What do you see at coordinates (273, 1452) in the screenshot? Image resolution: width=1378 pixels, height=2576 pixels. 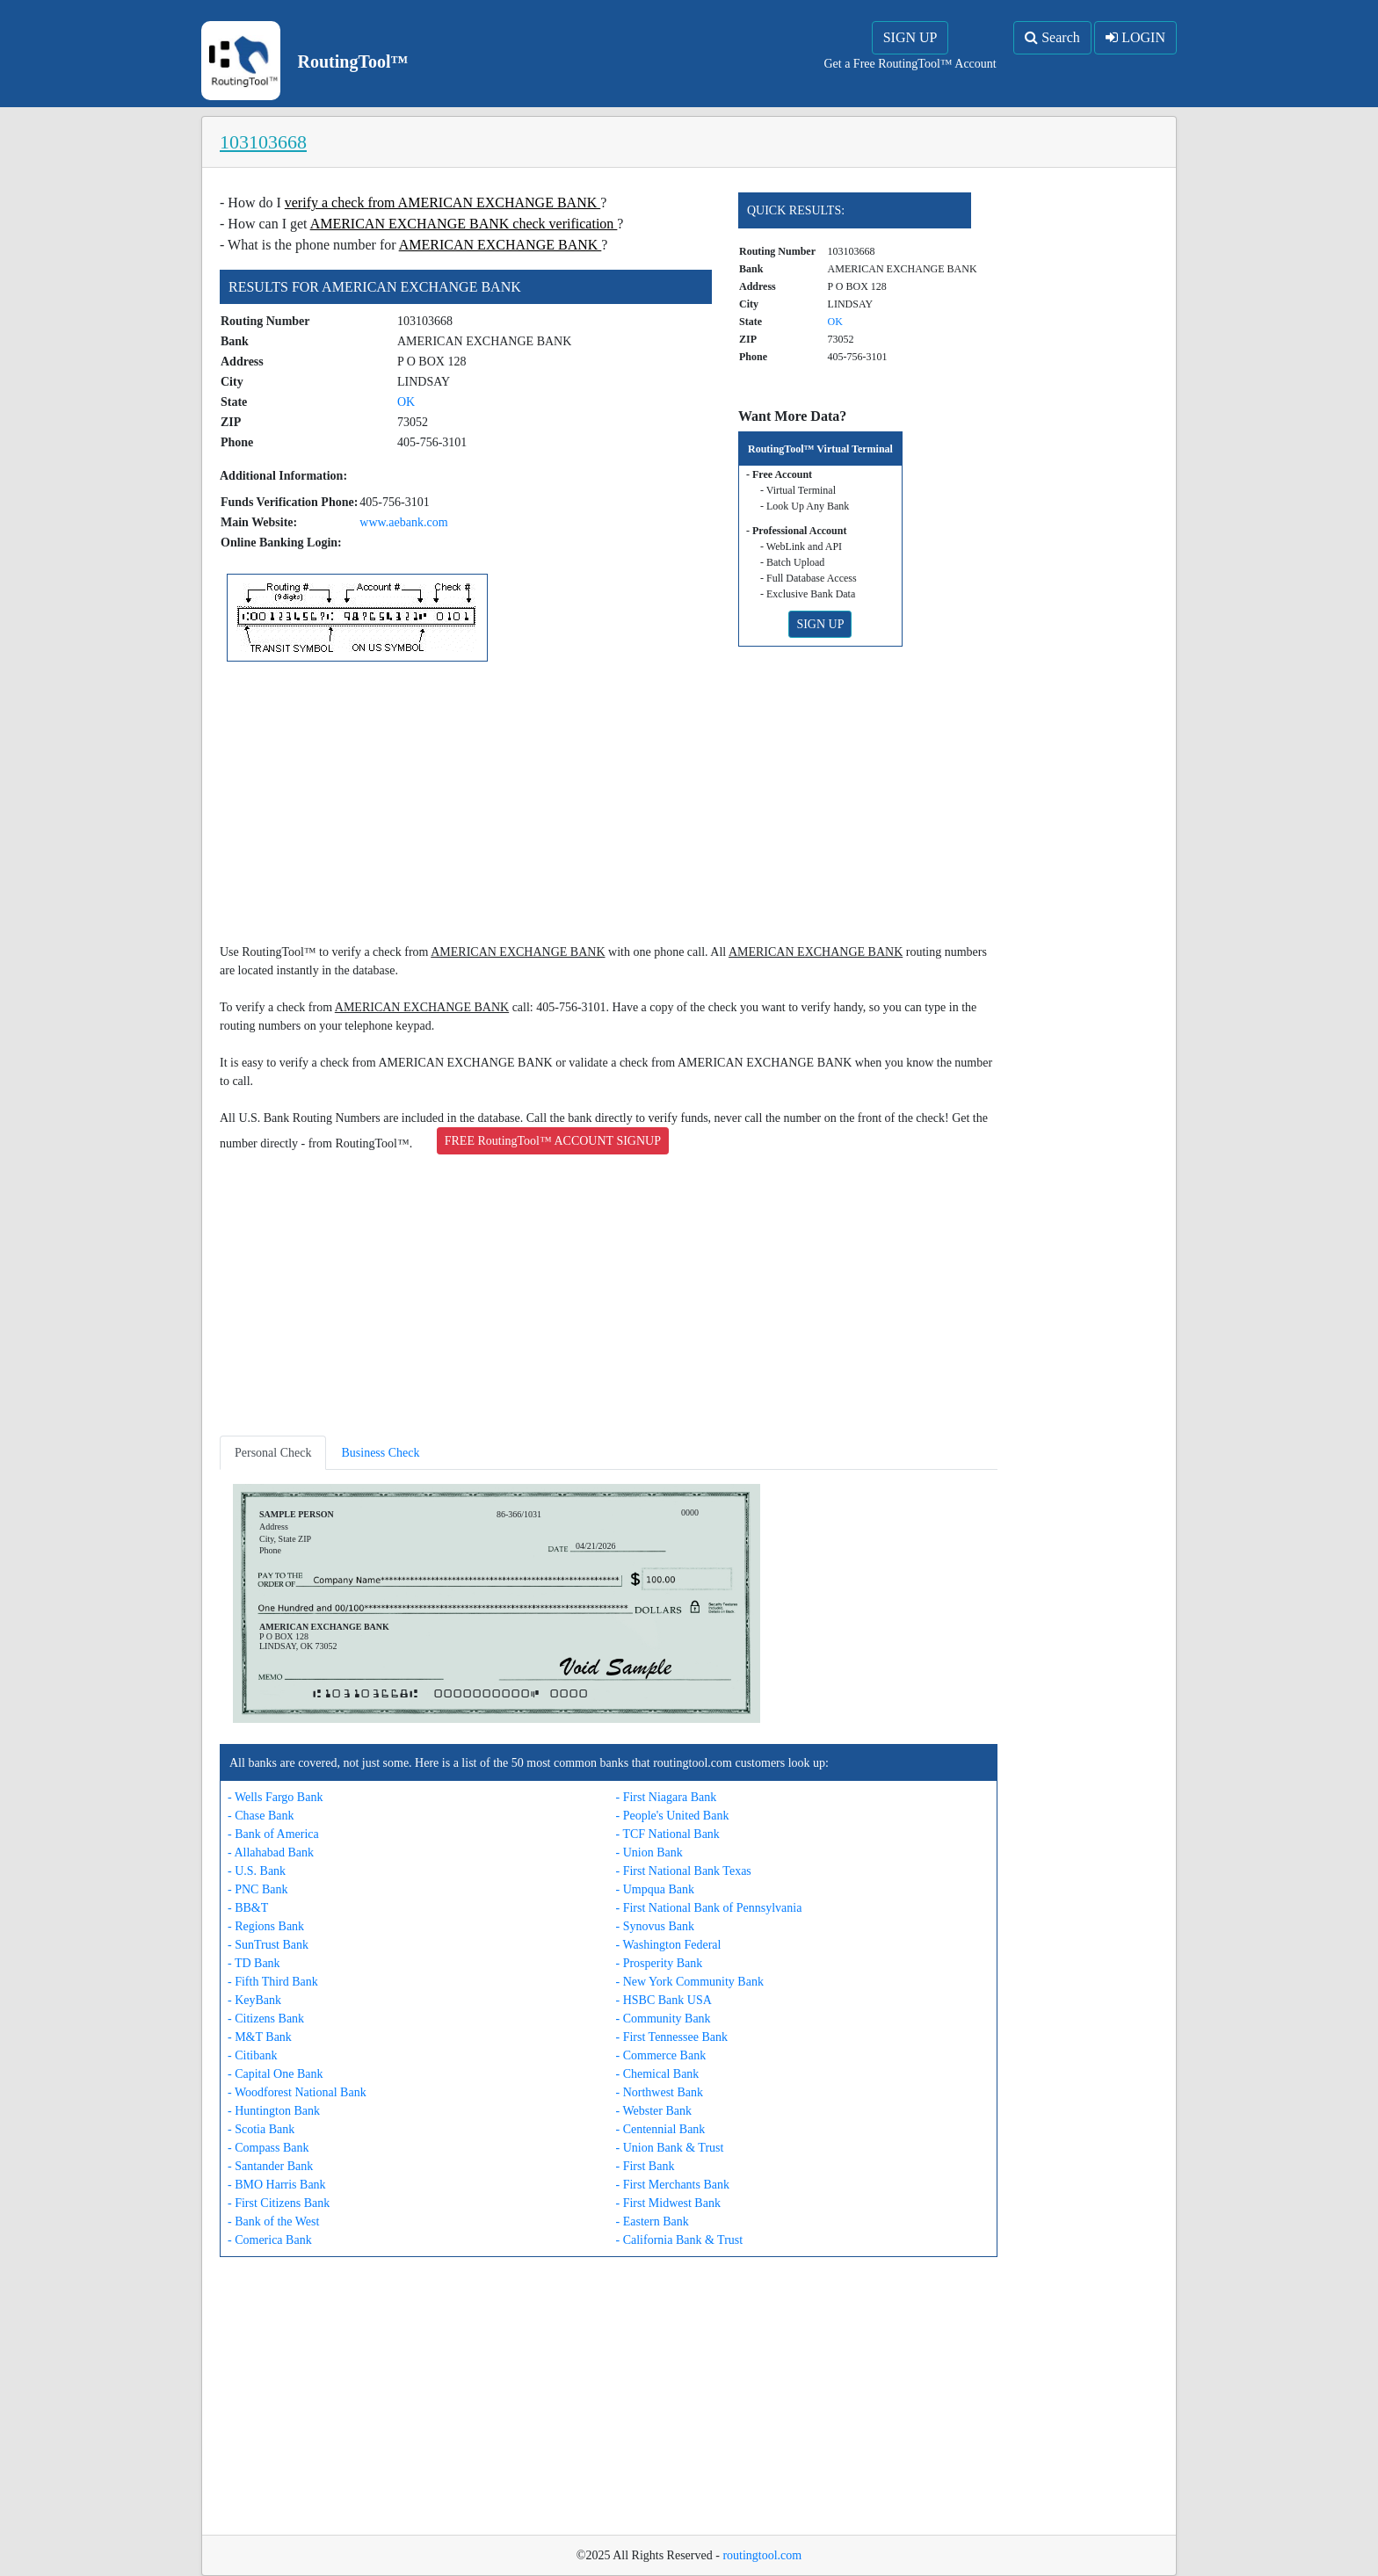 I see `Personal Check` at bounding box center [273, 1452].